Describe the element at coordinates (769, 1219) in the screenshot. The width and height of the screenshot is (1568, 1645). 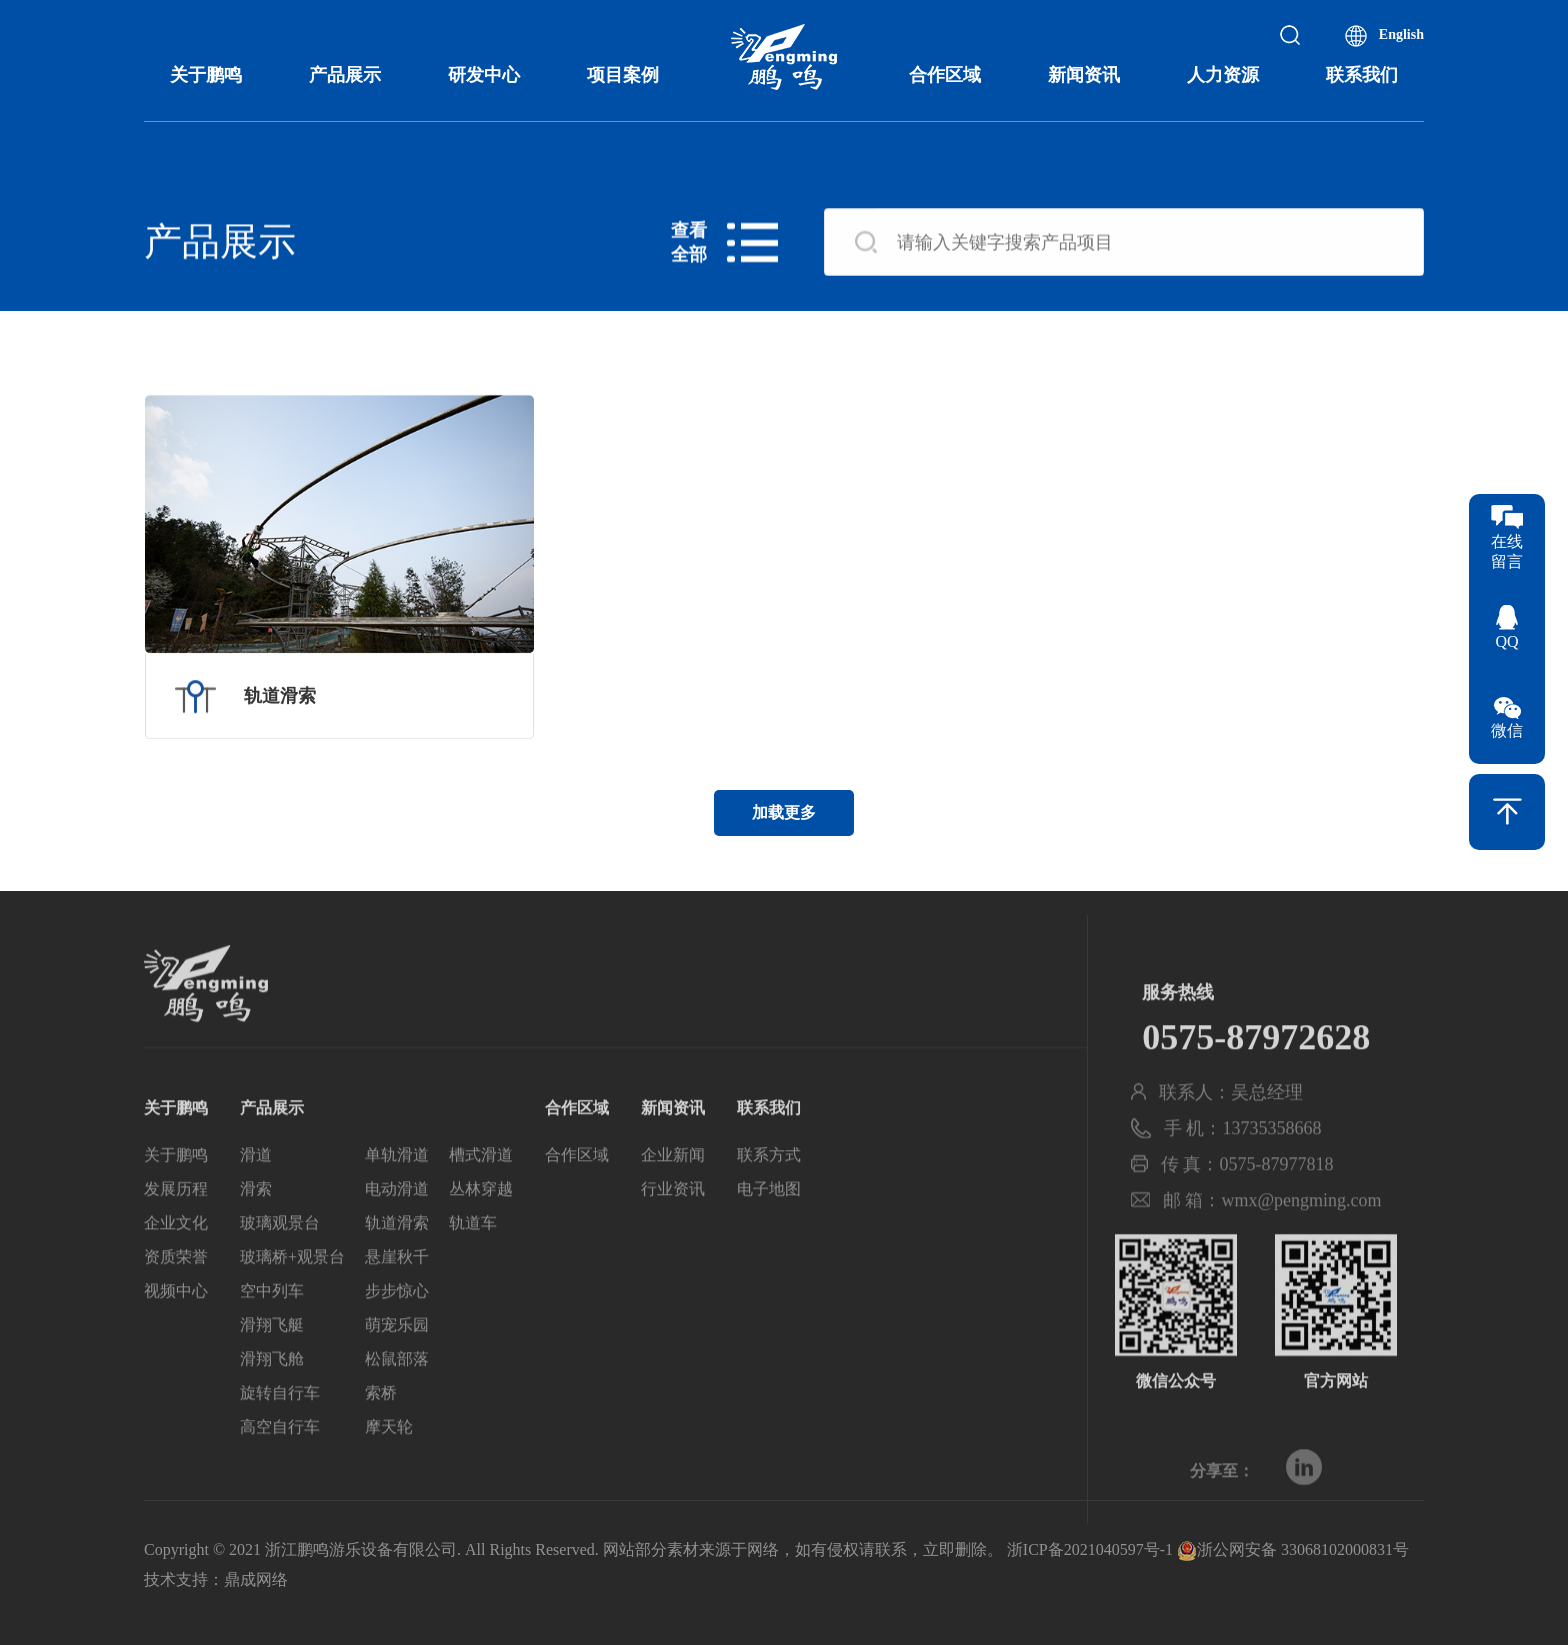
I see `电子地图` at that location.